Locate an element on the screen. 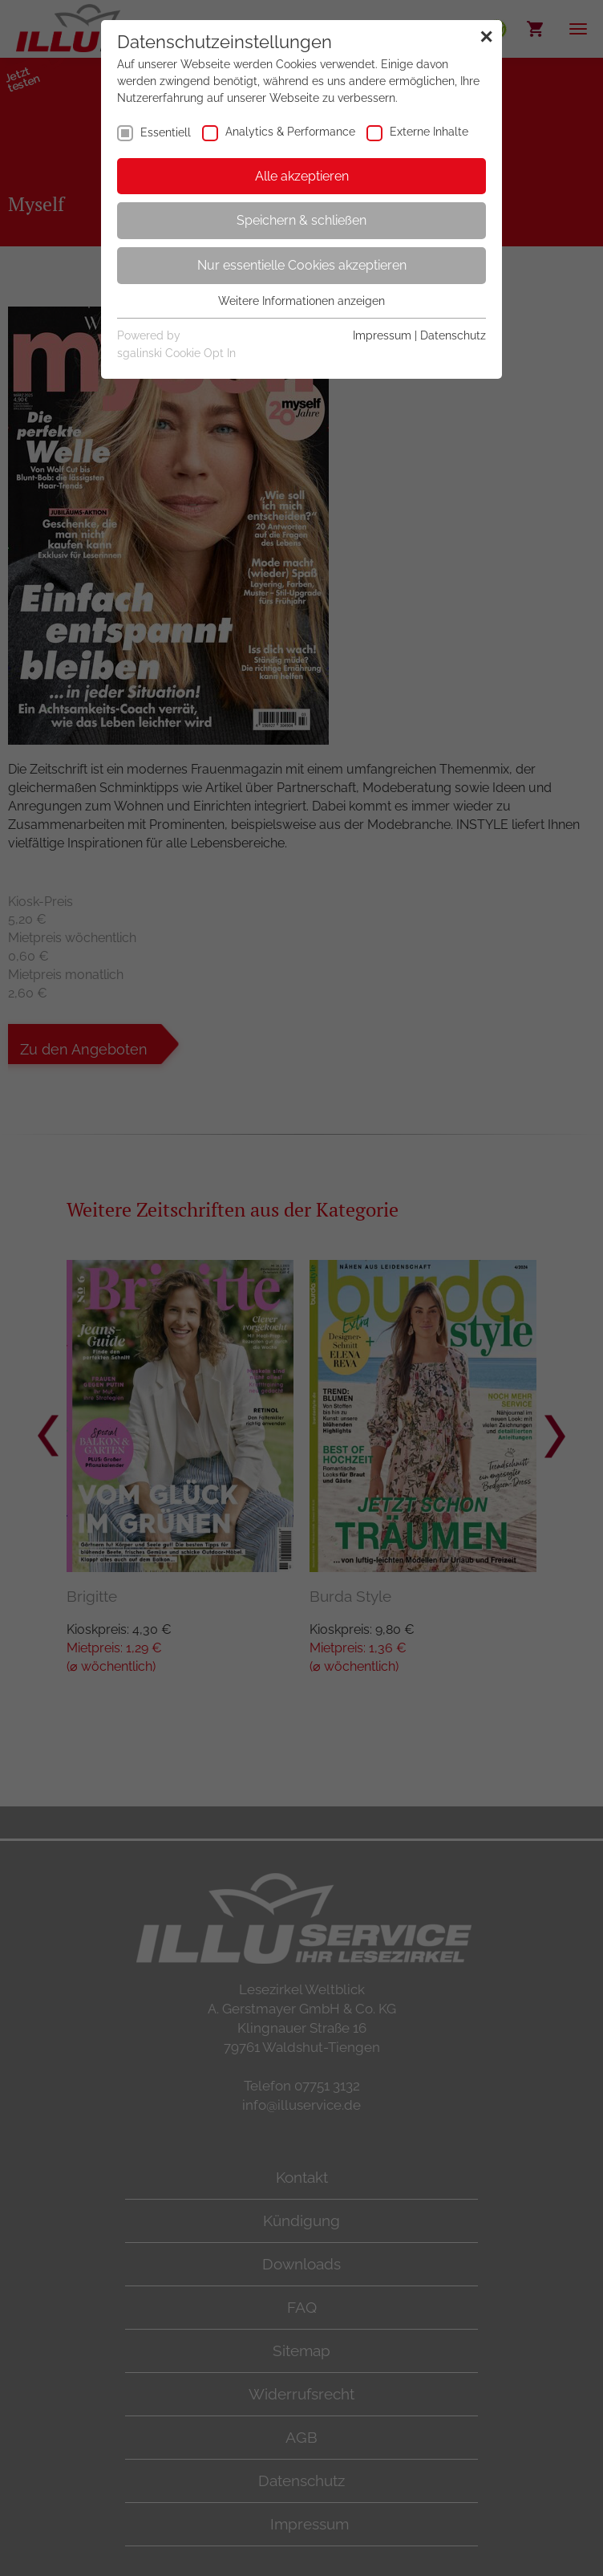 This screenshot has width=603, height=2576. Datenschutz is located at coordinates (453, 335).